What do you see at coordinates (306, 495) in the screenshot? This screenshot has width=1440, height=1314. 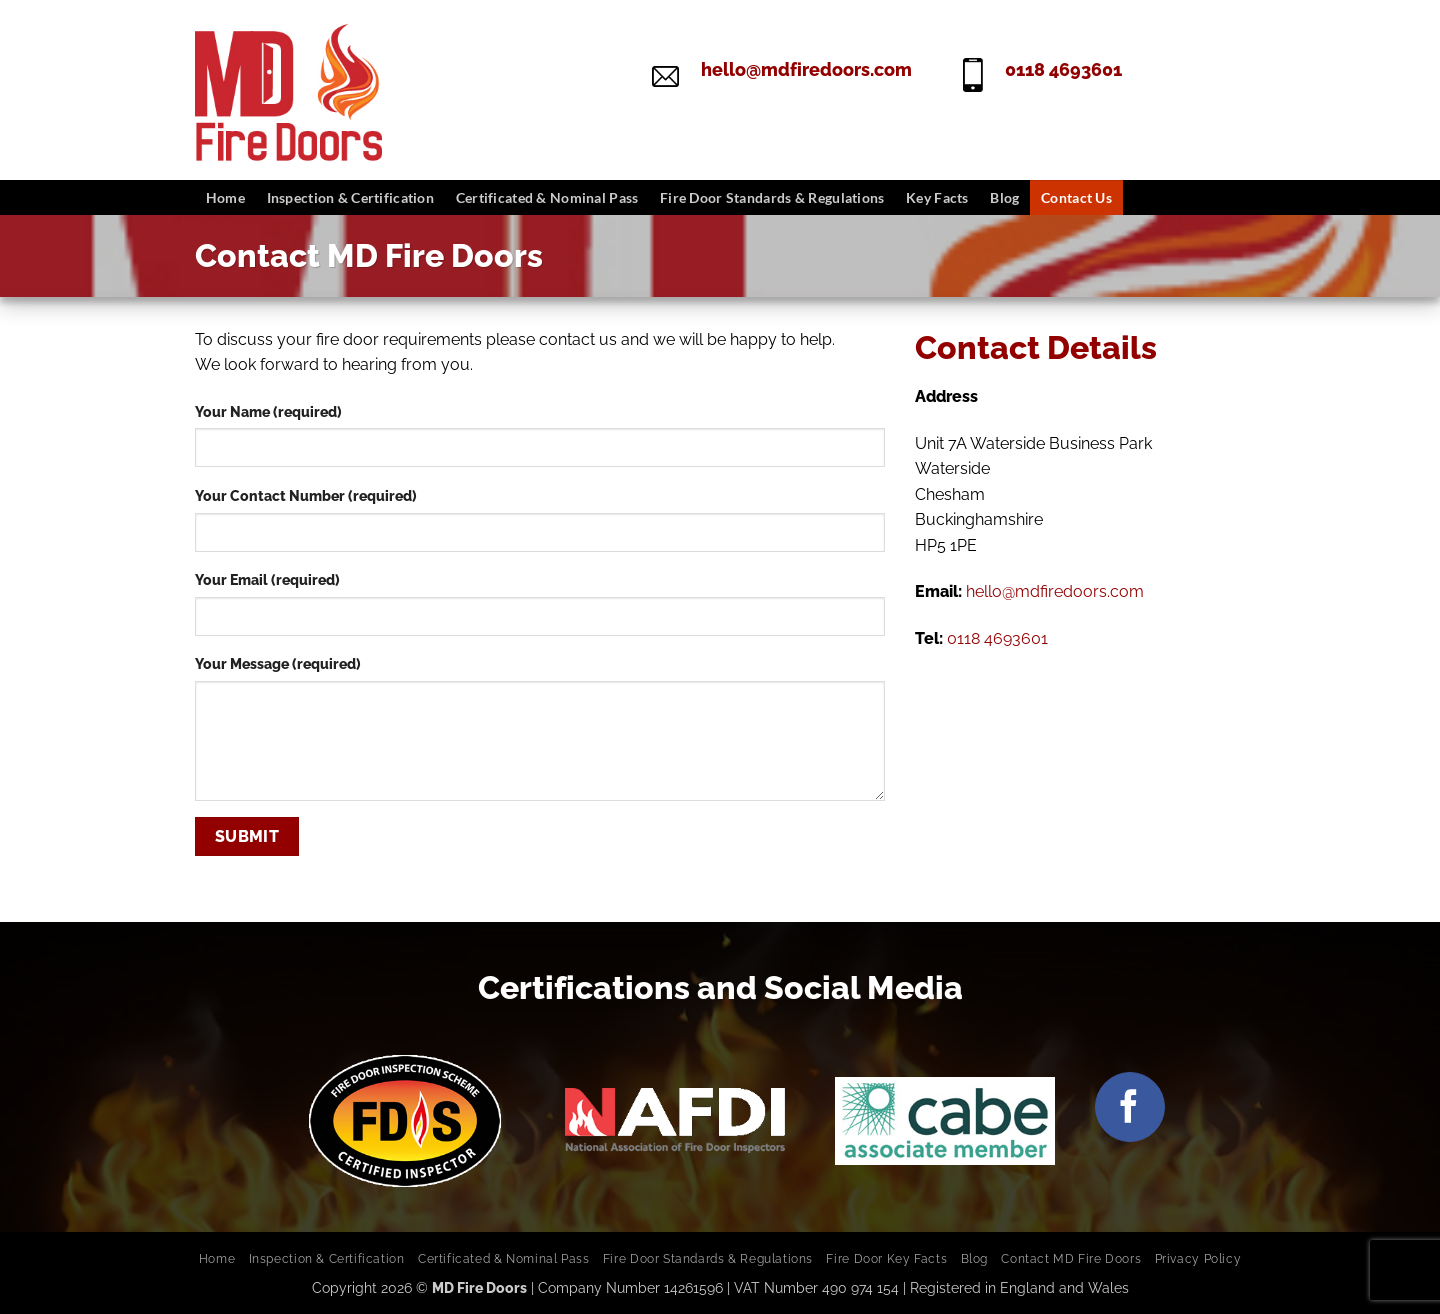 I see `Your Contact Number (required)` at bounding box center [306, 495].